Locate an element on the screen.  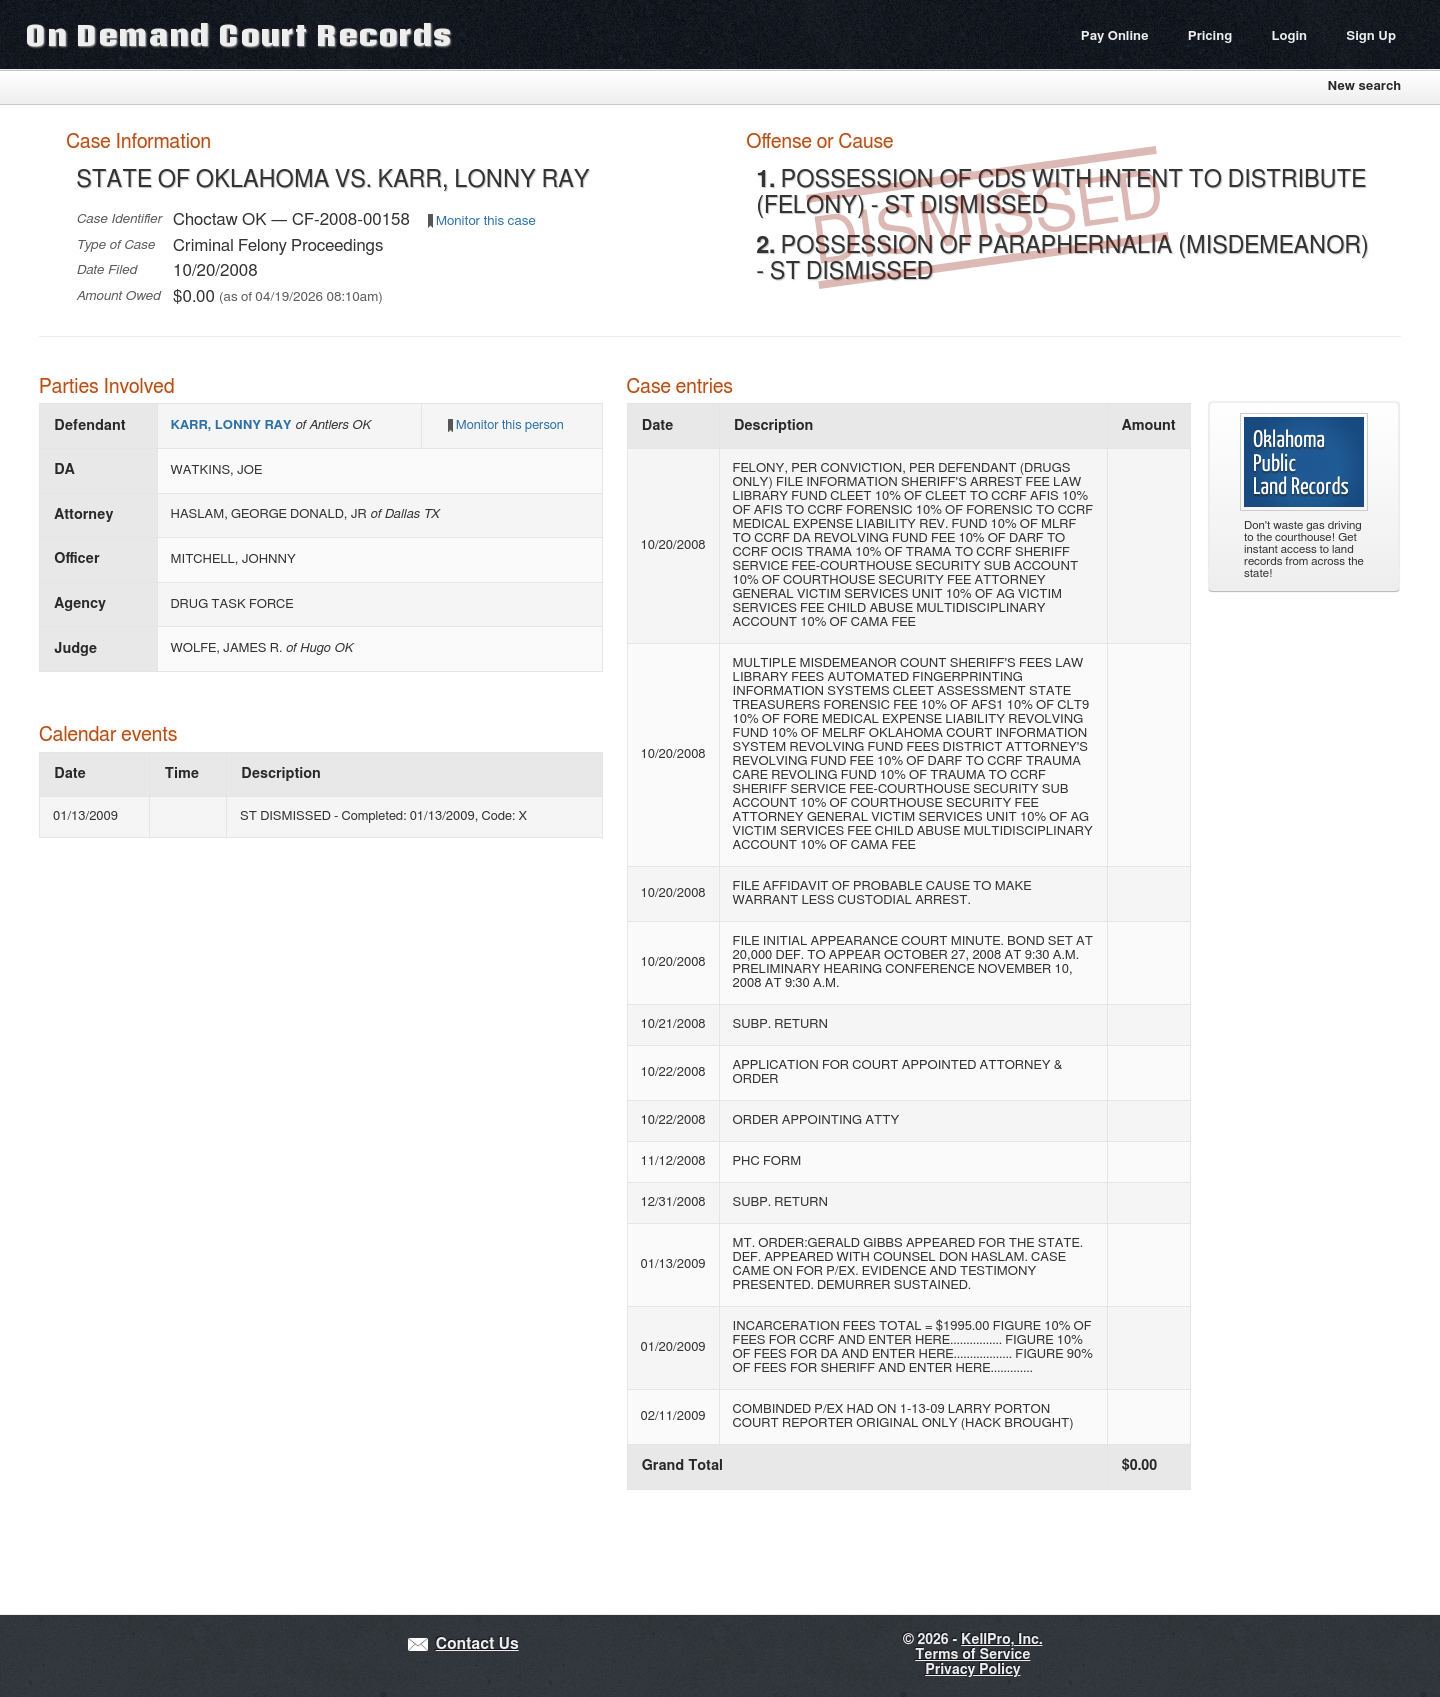
Sign Up is located at coordinates (1371, 36).